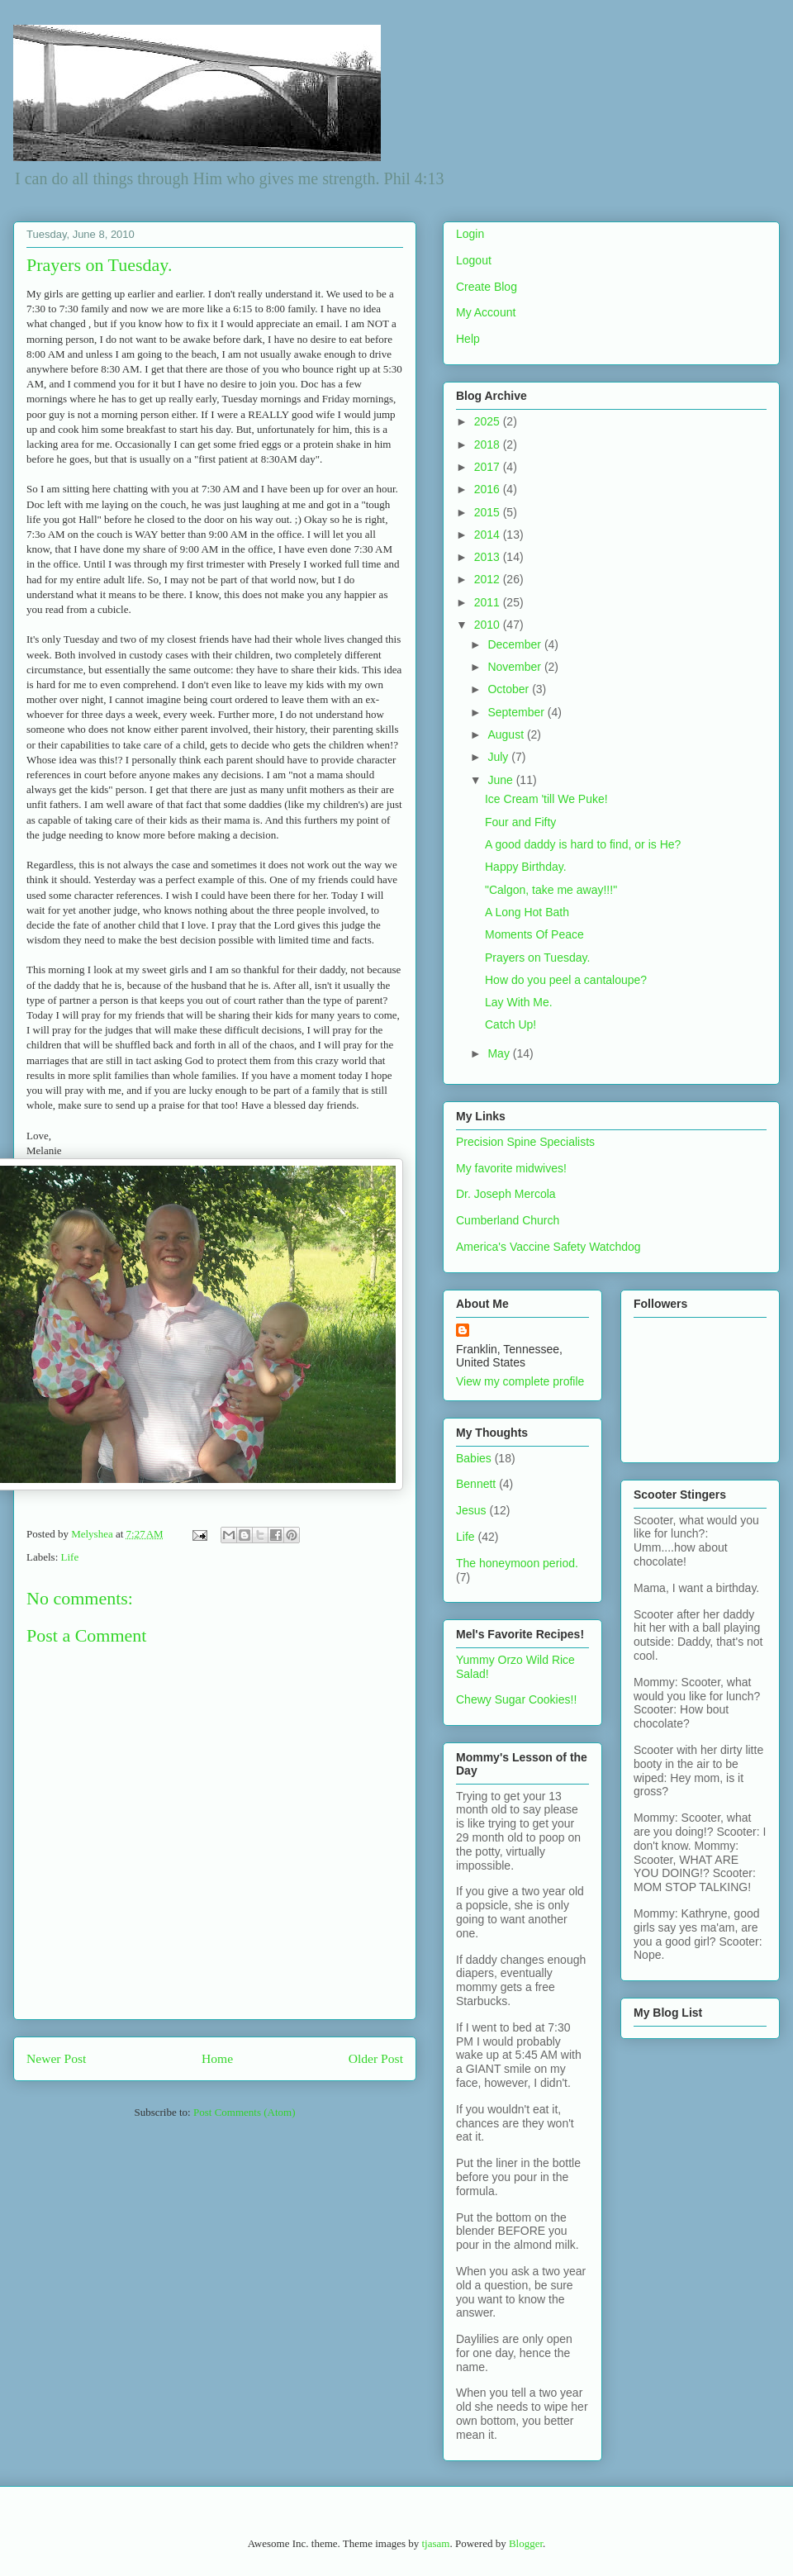  I want to click on Login, so click(470, 233).